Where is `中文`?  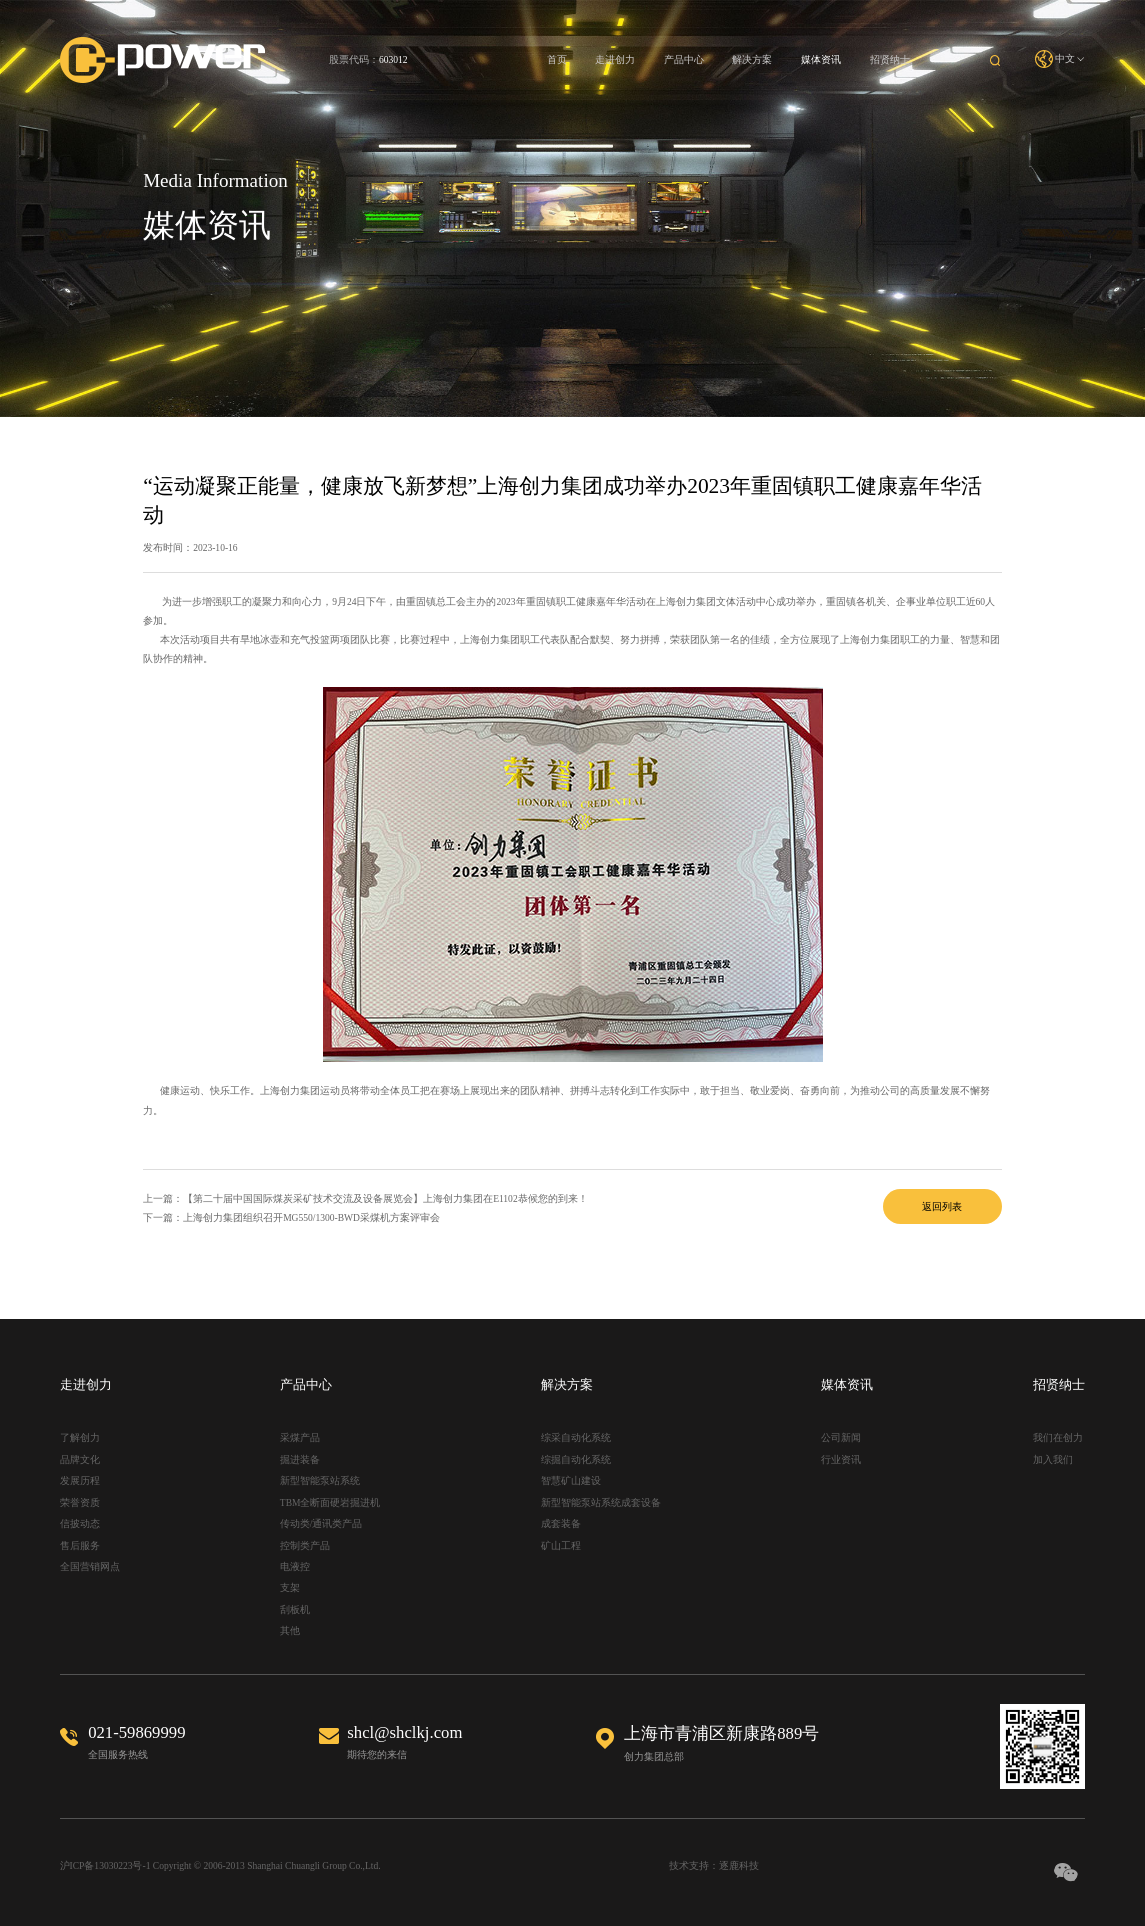
中文 is located at coordinates (1060, 59).